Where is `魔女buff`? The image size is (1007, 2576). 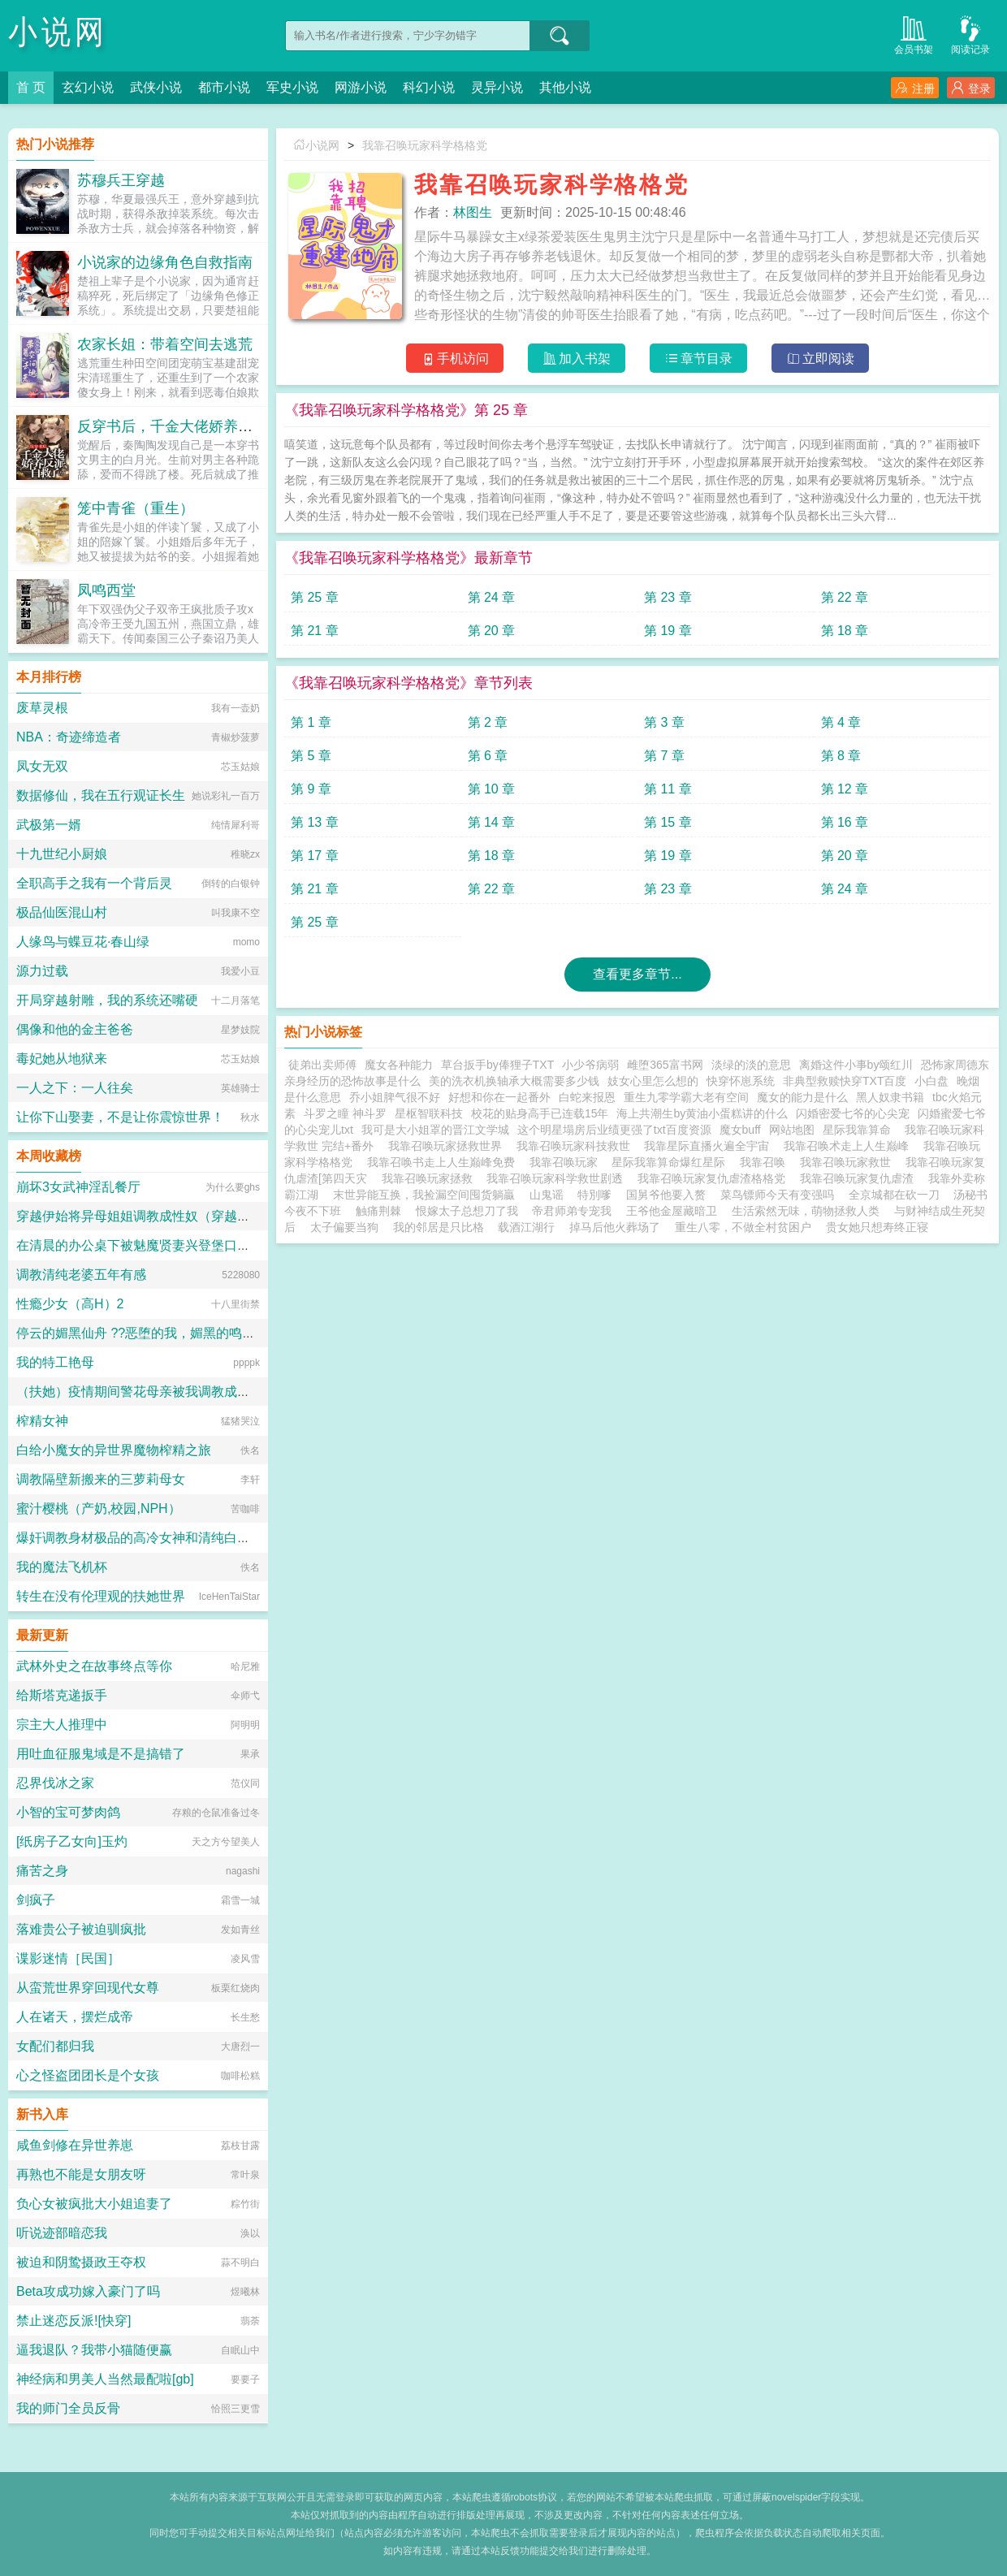 魔女buff is located at coordinates (740, 1129).